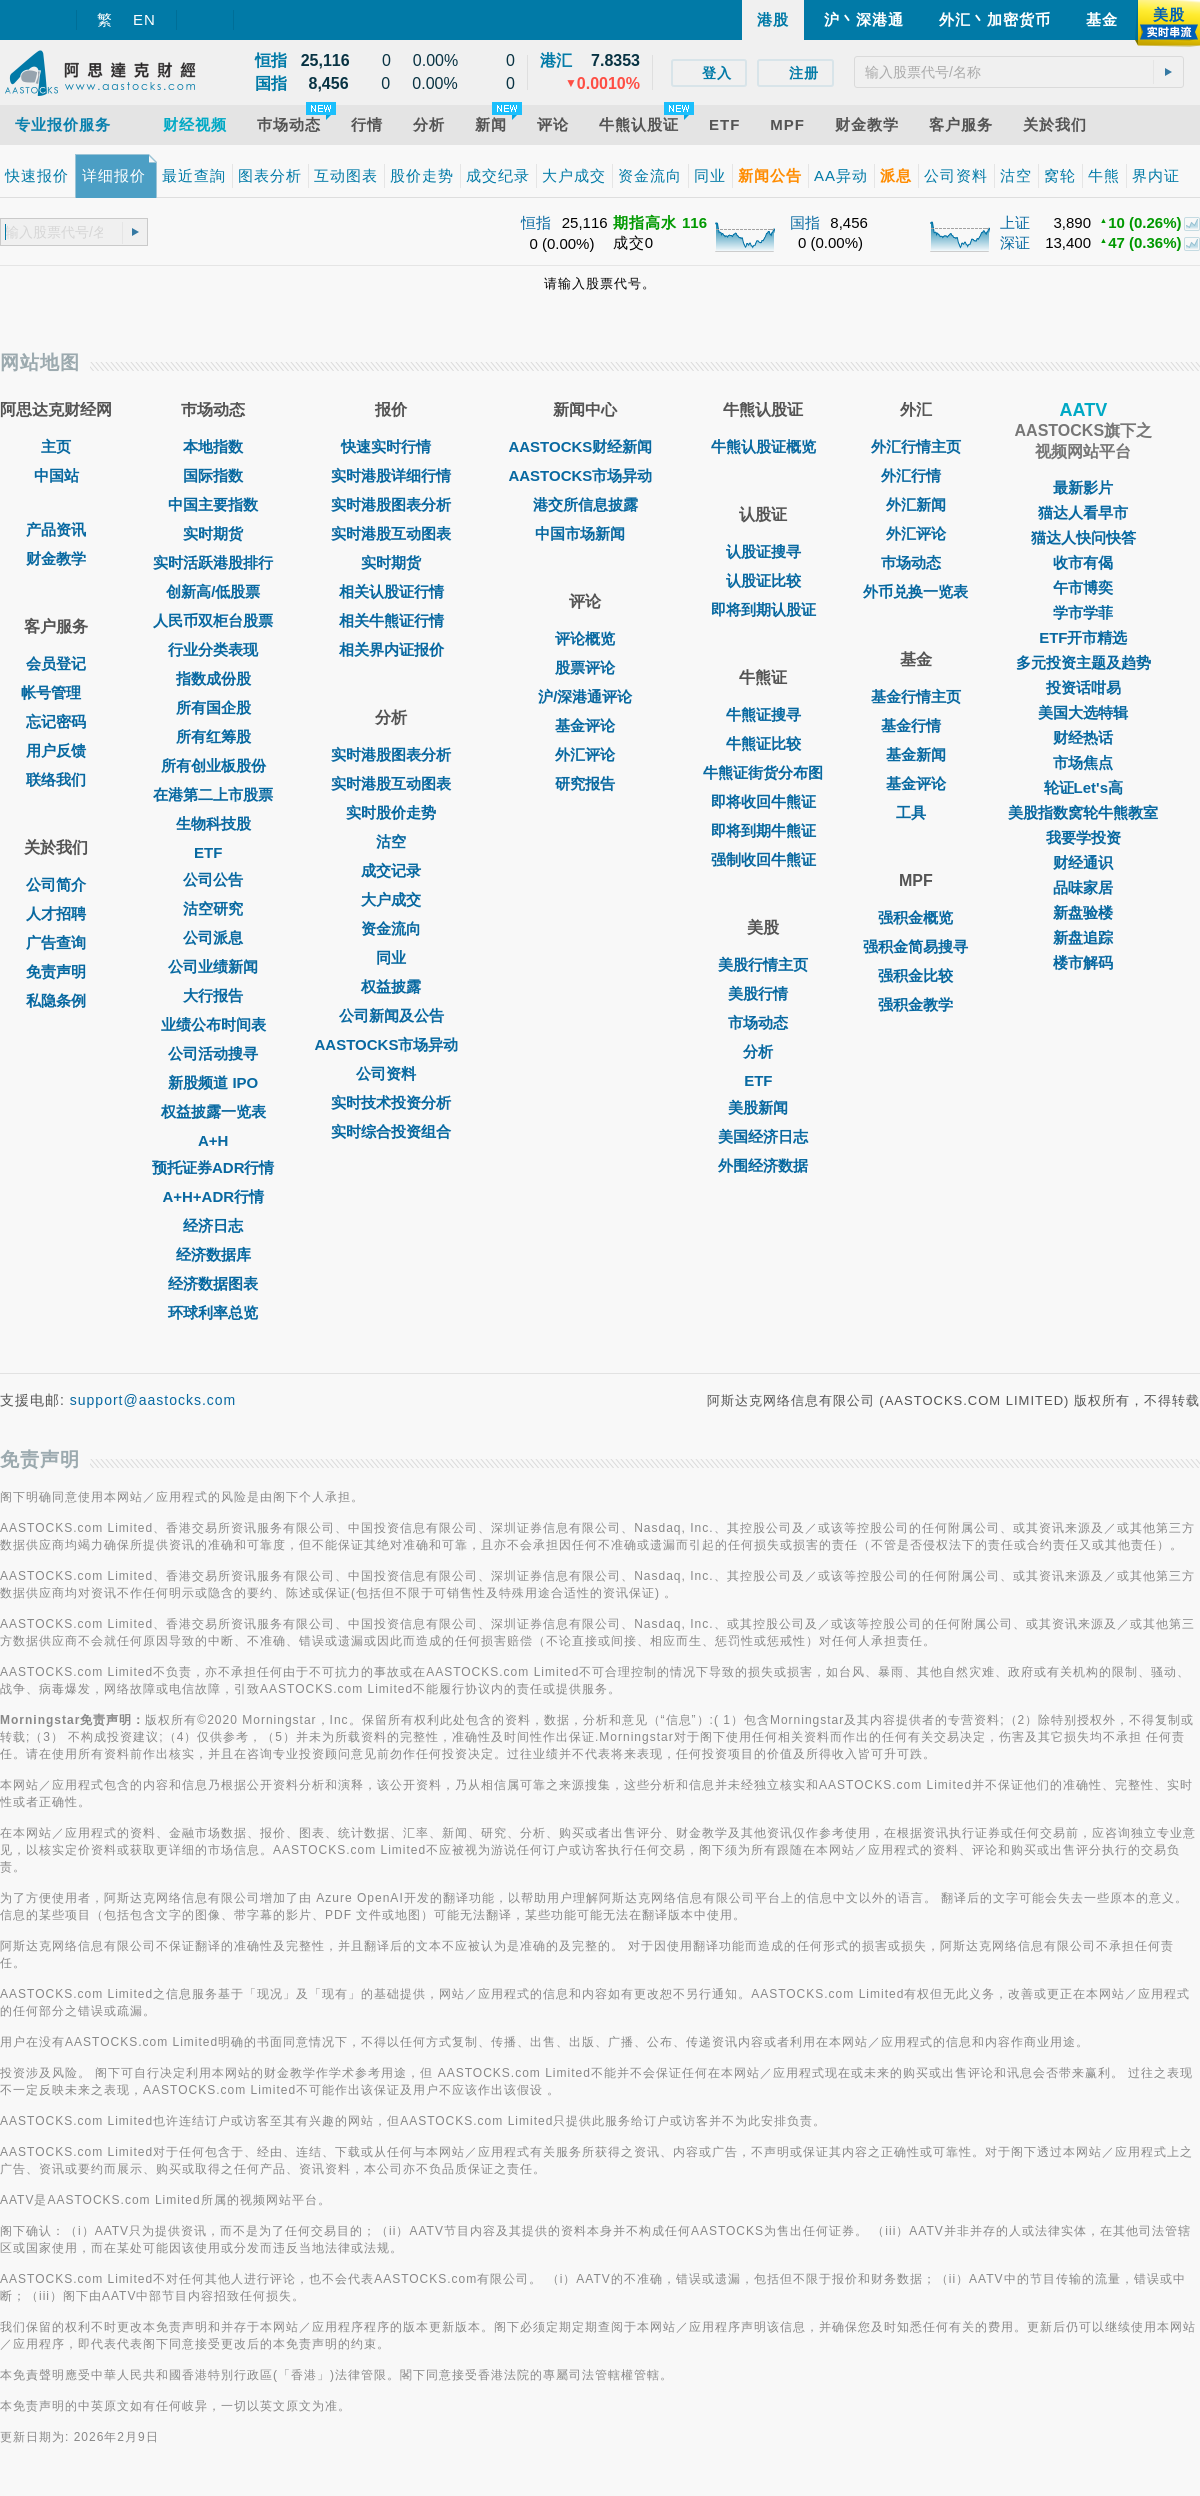 This screenshot has height=2496, width=1200. What do you see at coordinates (56, 663) in the screenshot?
I see `会员登记` at bounding box center [56, 663].